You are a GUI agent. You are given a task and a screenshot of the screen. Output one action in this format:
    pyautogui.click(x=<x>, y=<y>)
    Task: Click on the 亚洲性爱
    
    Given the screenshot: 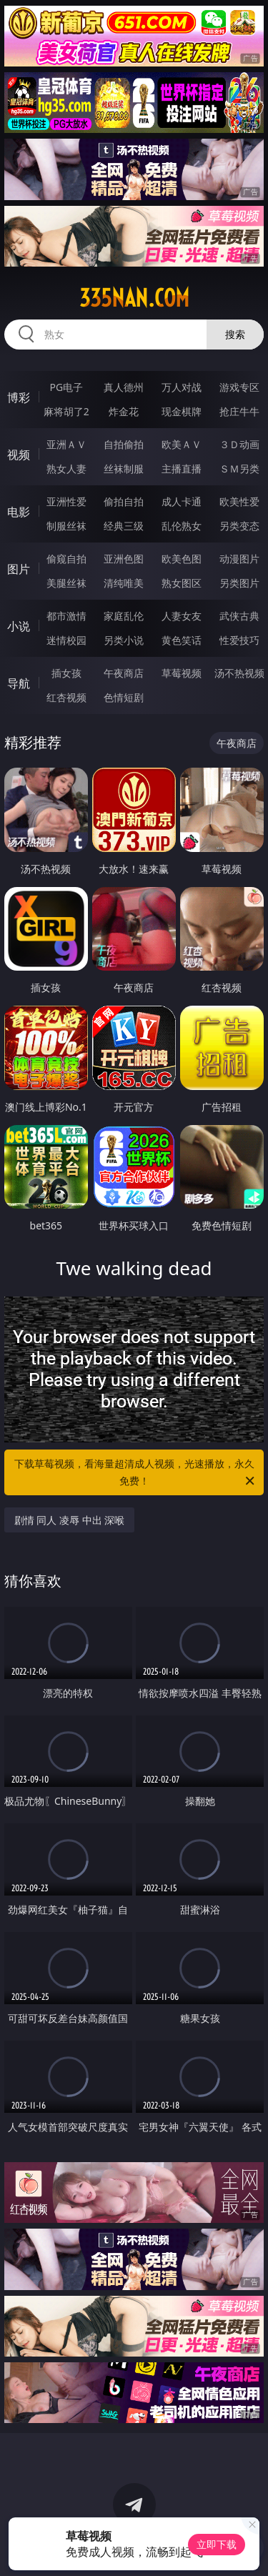 What is the action you would take?
    pyautogui.click(x=66, y=501)
    